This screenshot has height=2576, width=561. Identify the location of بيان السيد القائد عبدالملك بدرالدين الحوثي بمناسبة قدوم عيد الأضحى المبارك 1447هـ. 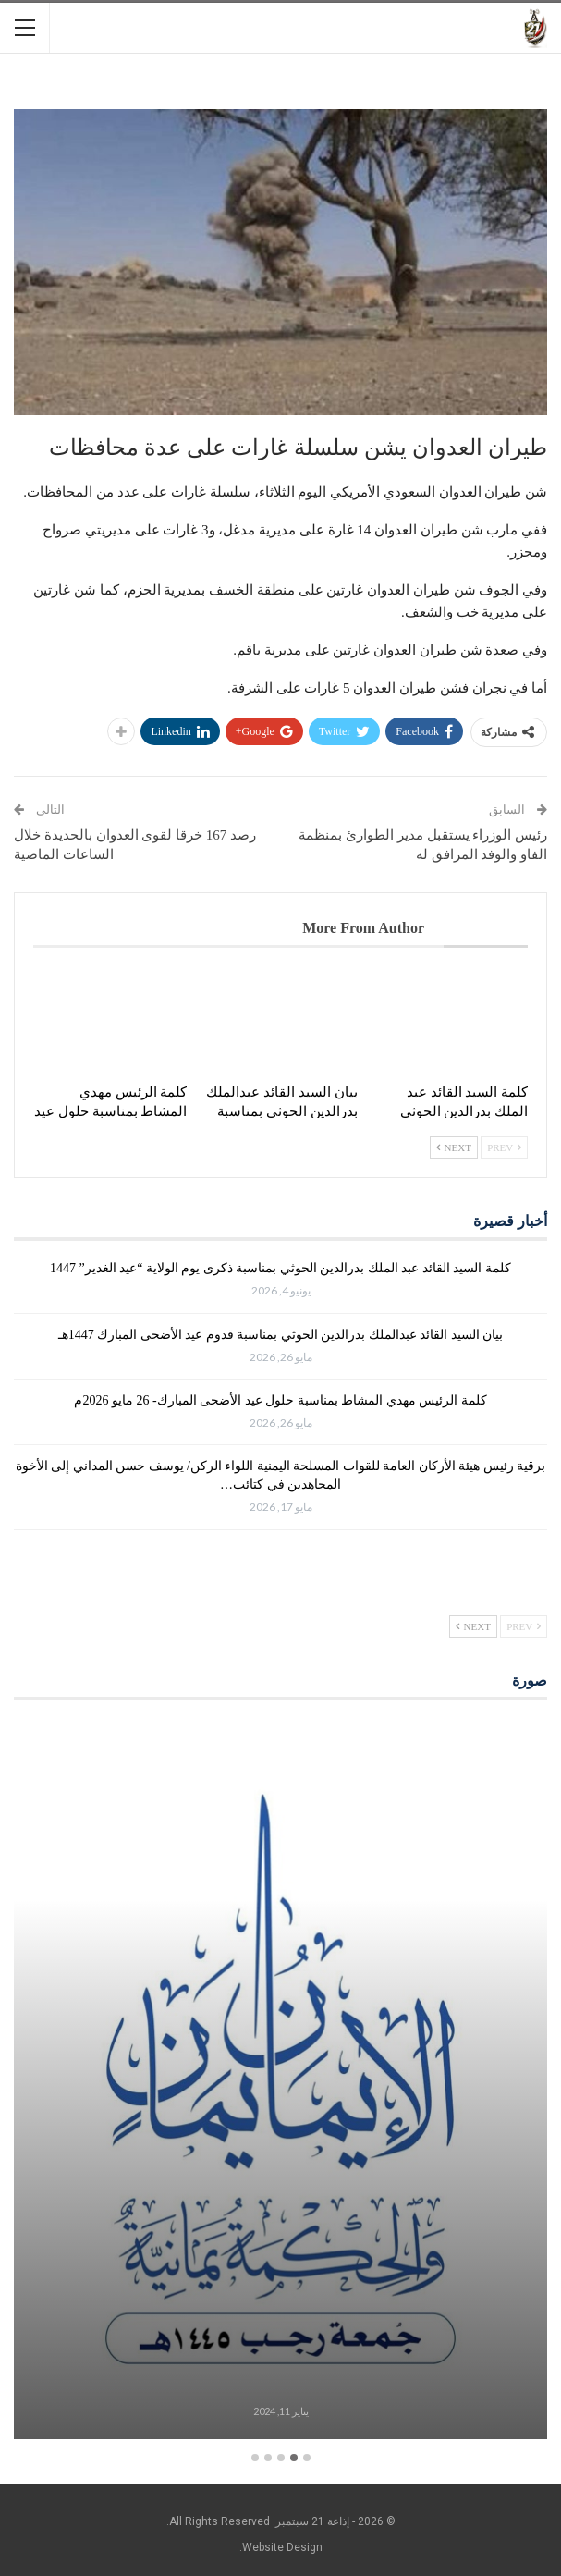
(281, 1335).